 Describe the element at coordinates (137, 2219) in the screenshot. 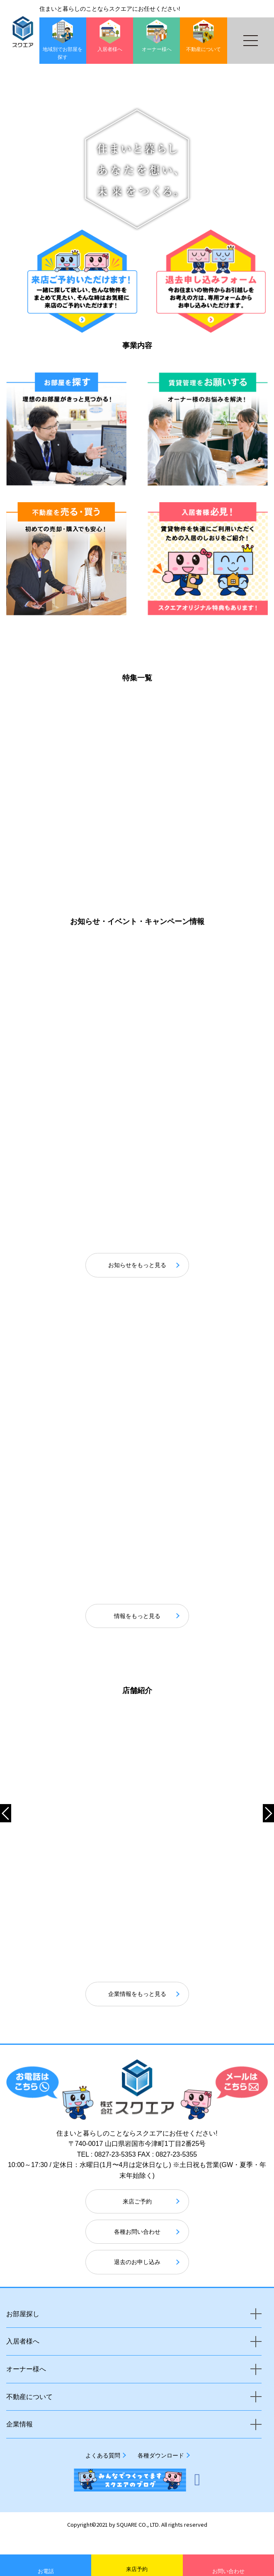

I see `来店ご予約` at that location.